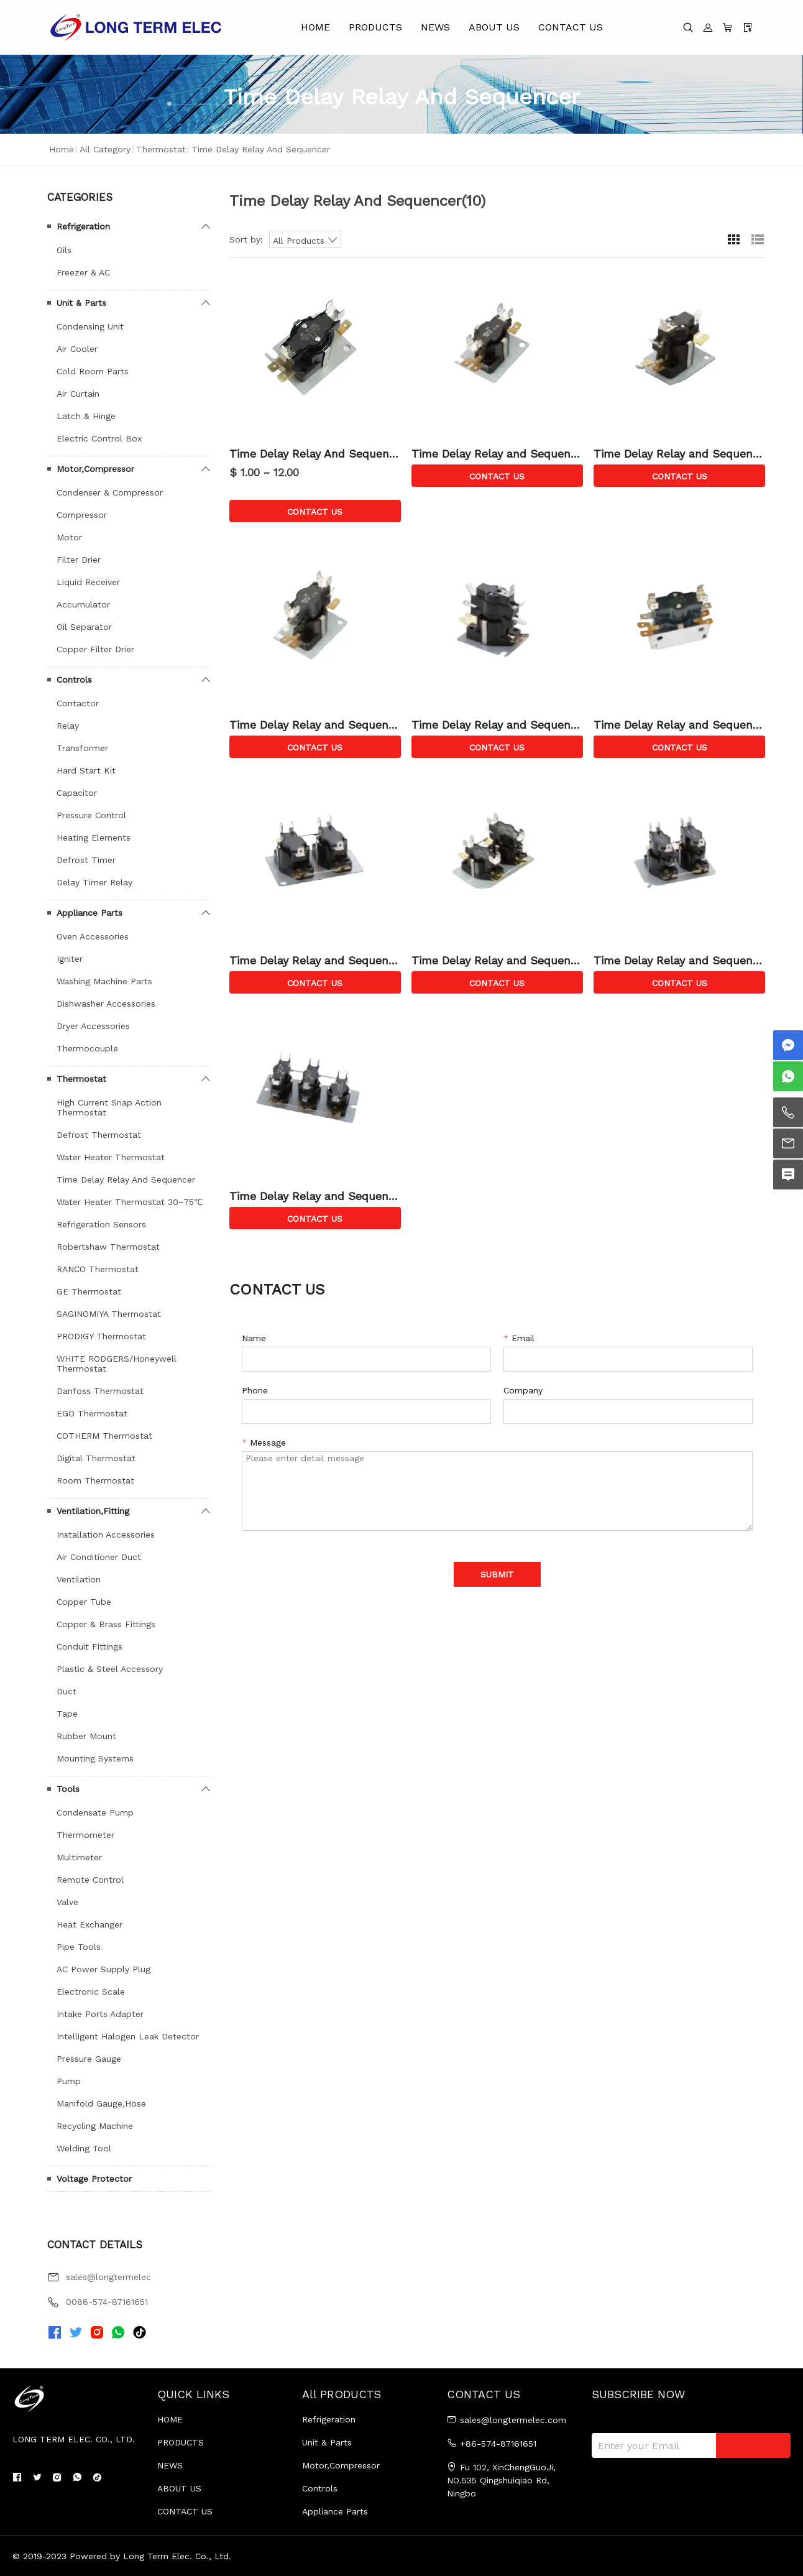  What do you see at coordinates (86, 860) in the screenshot?
I see `Defrost Timer` at bounding box center [86, 860].